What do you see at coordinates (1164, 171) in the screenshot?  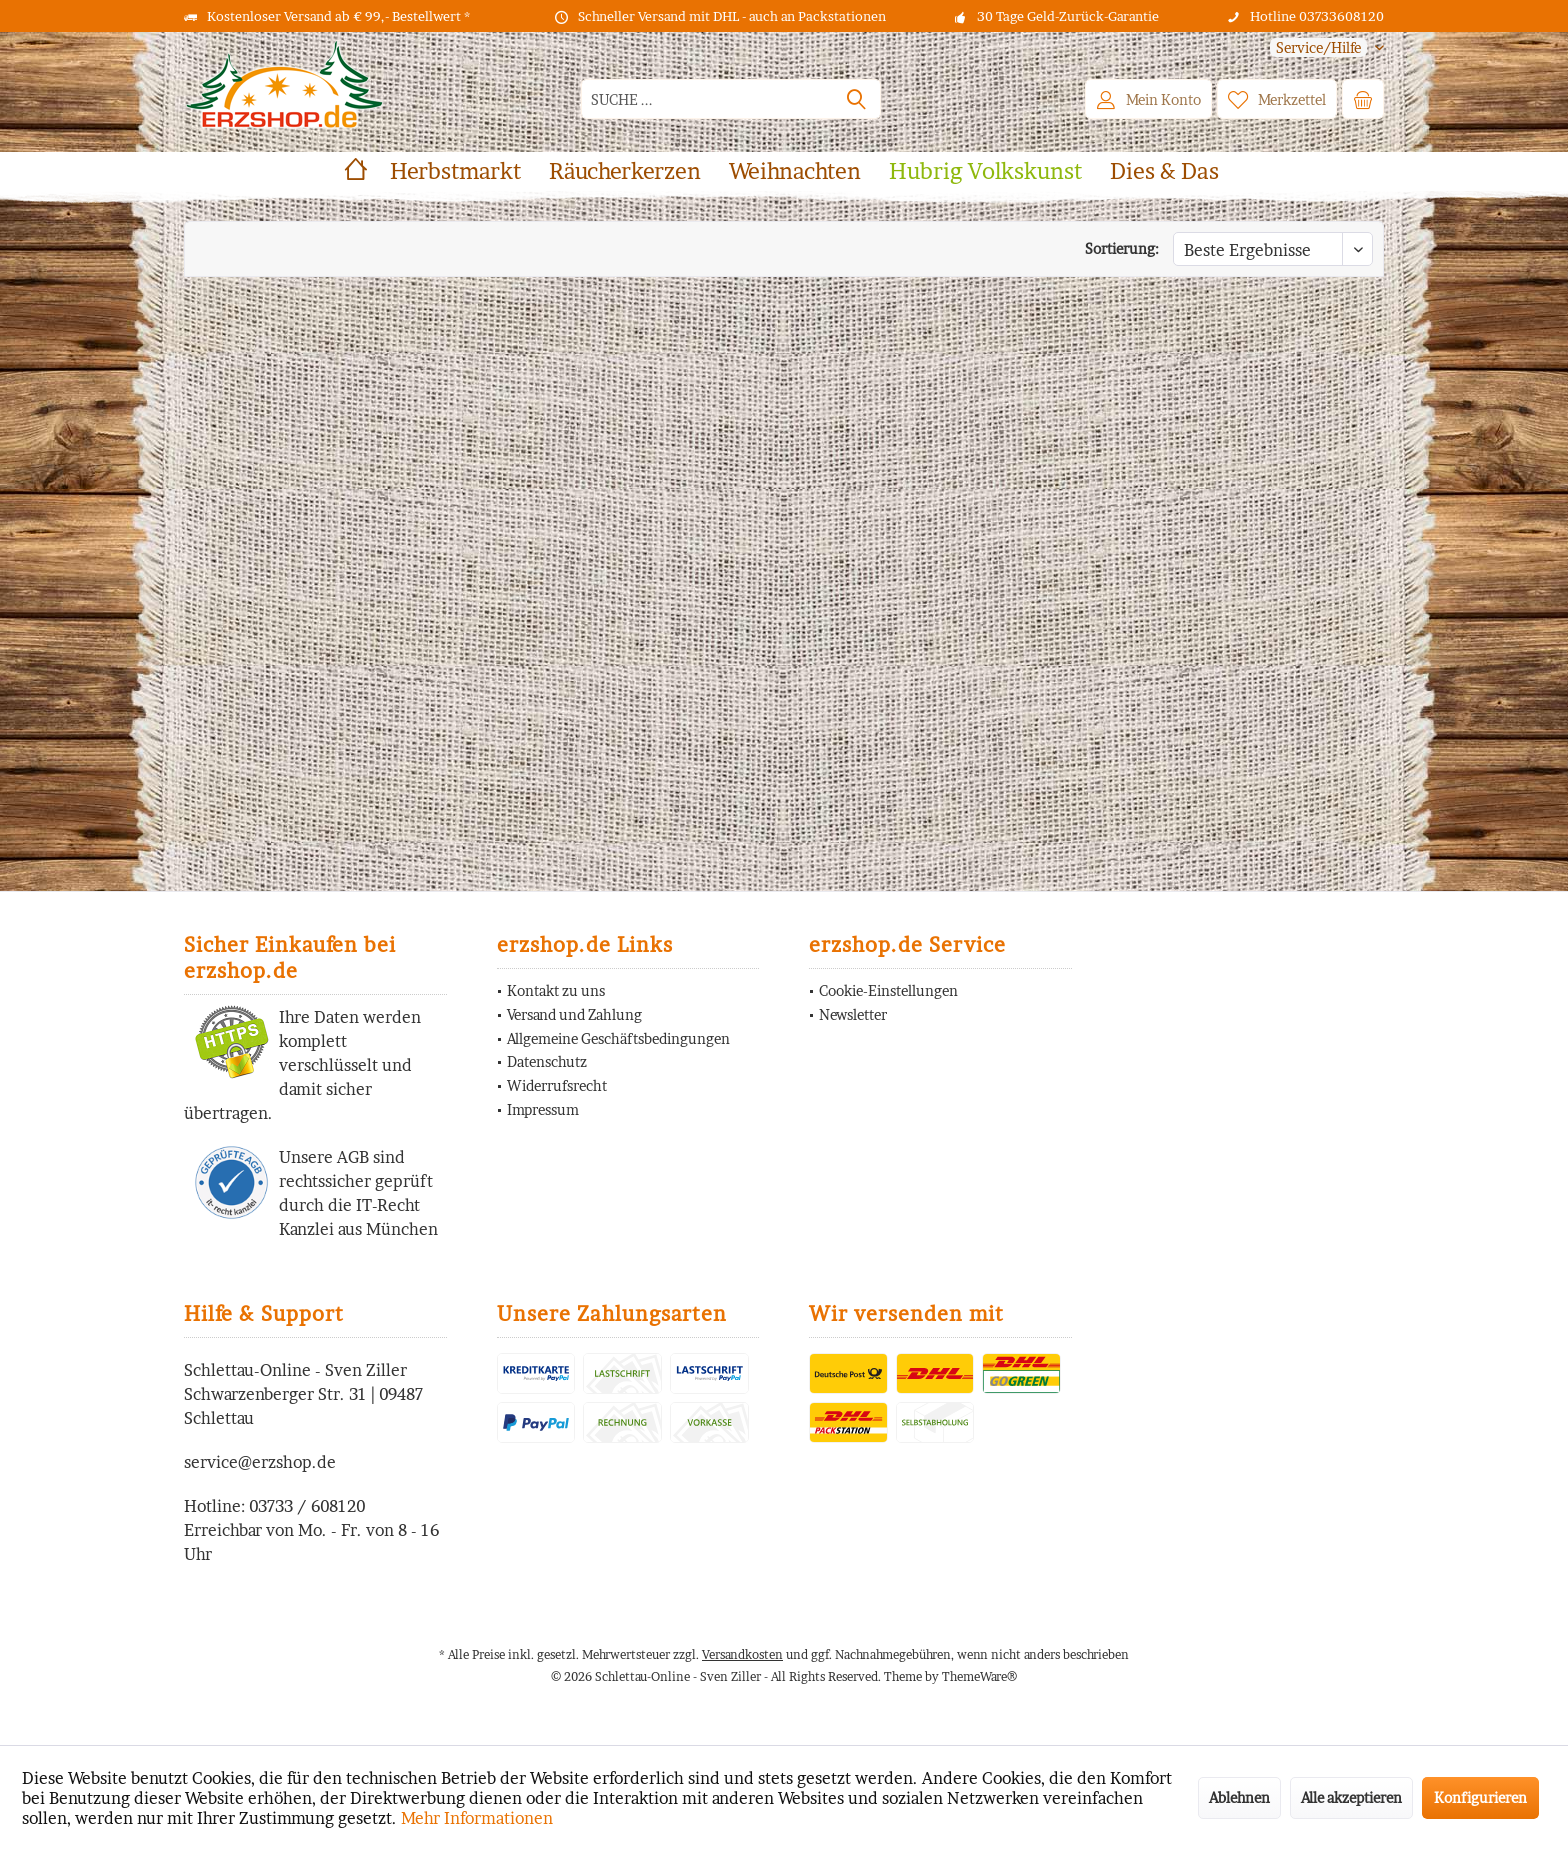 I see `[Dies & Das]` at bounding box center [1164, 171].